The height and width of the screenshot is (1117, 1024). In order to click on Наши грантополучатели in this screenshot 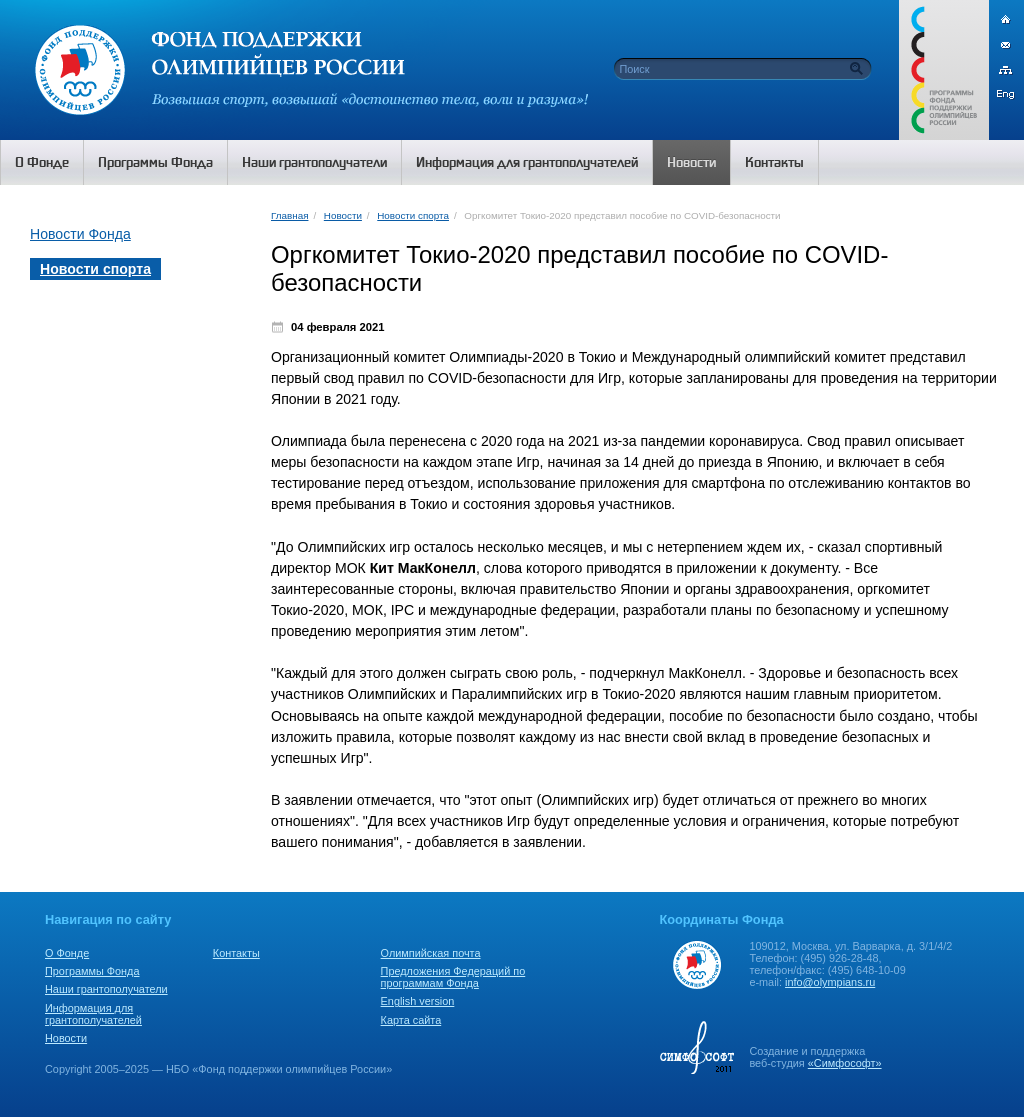, I will do `click(106, 989)`.